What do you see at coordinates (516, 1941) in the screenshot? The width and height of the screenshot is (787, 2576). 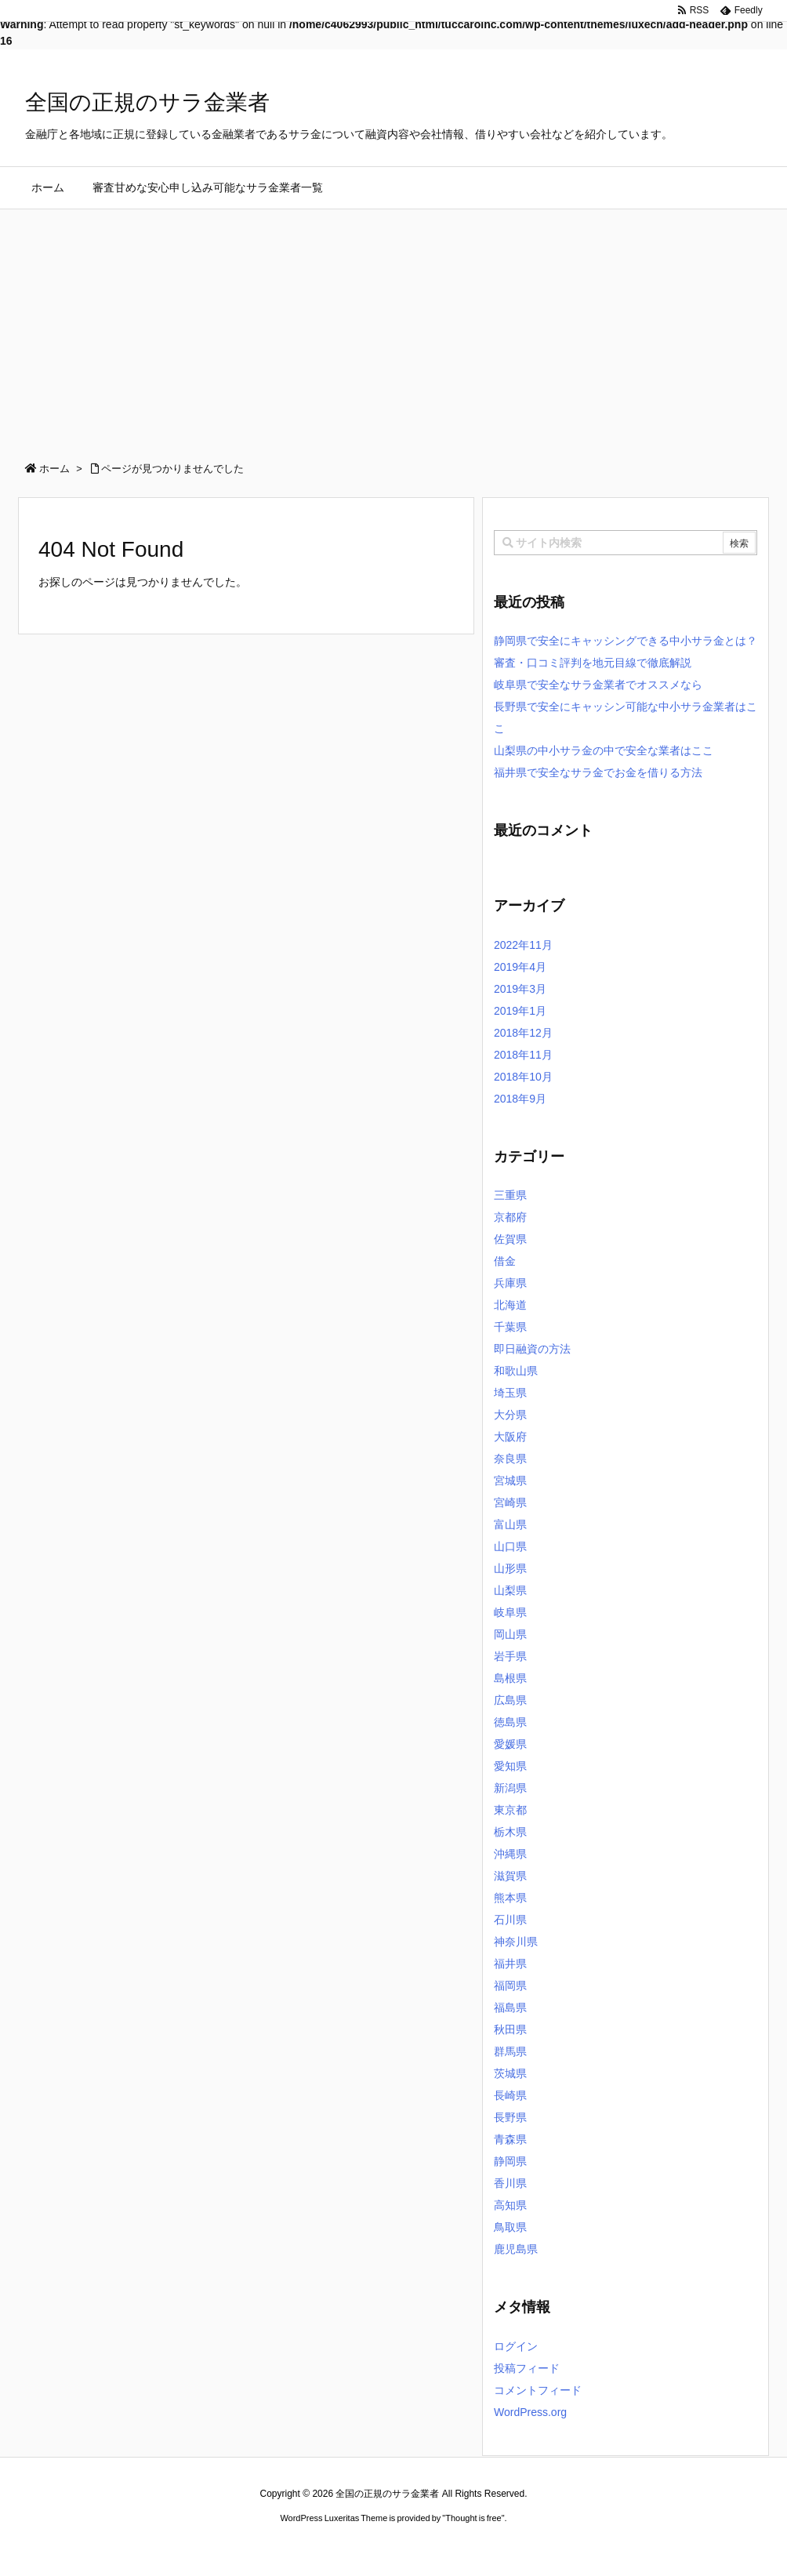 I see `神奈川県` at bounding box center [516, 1941].